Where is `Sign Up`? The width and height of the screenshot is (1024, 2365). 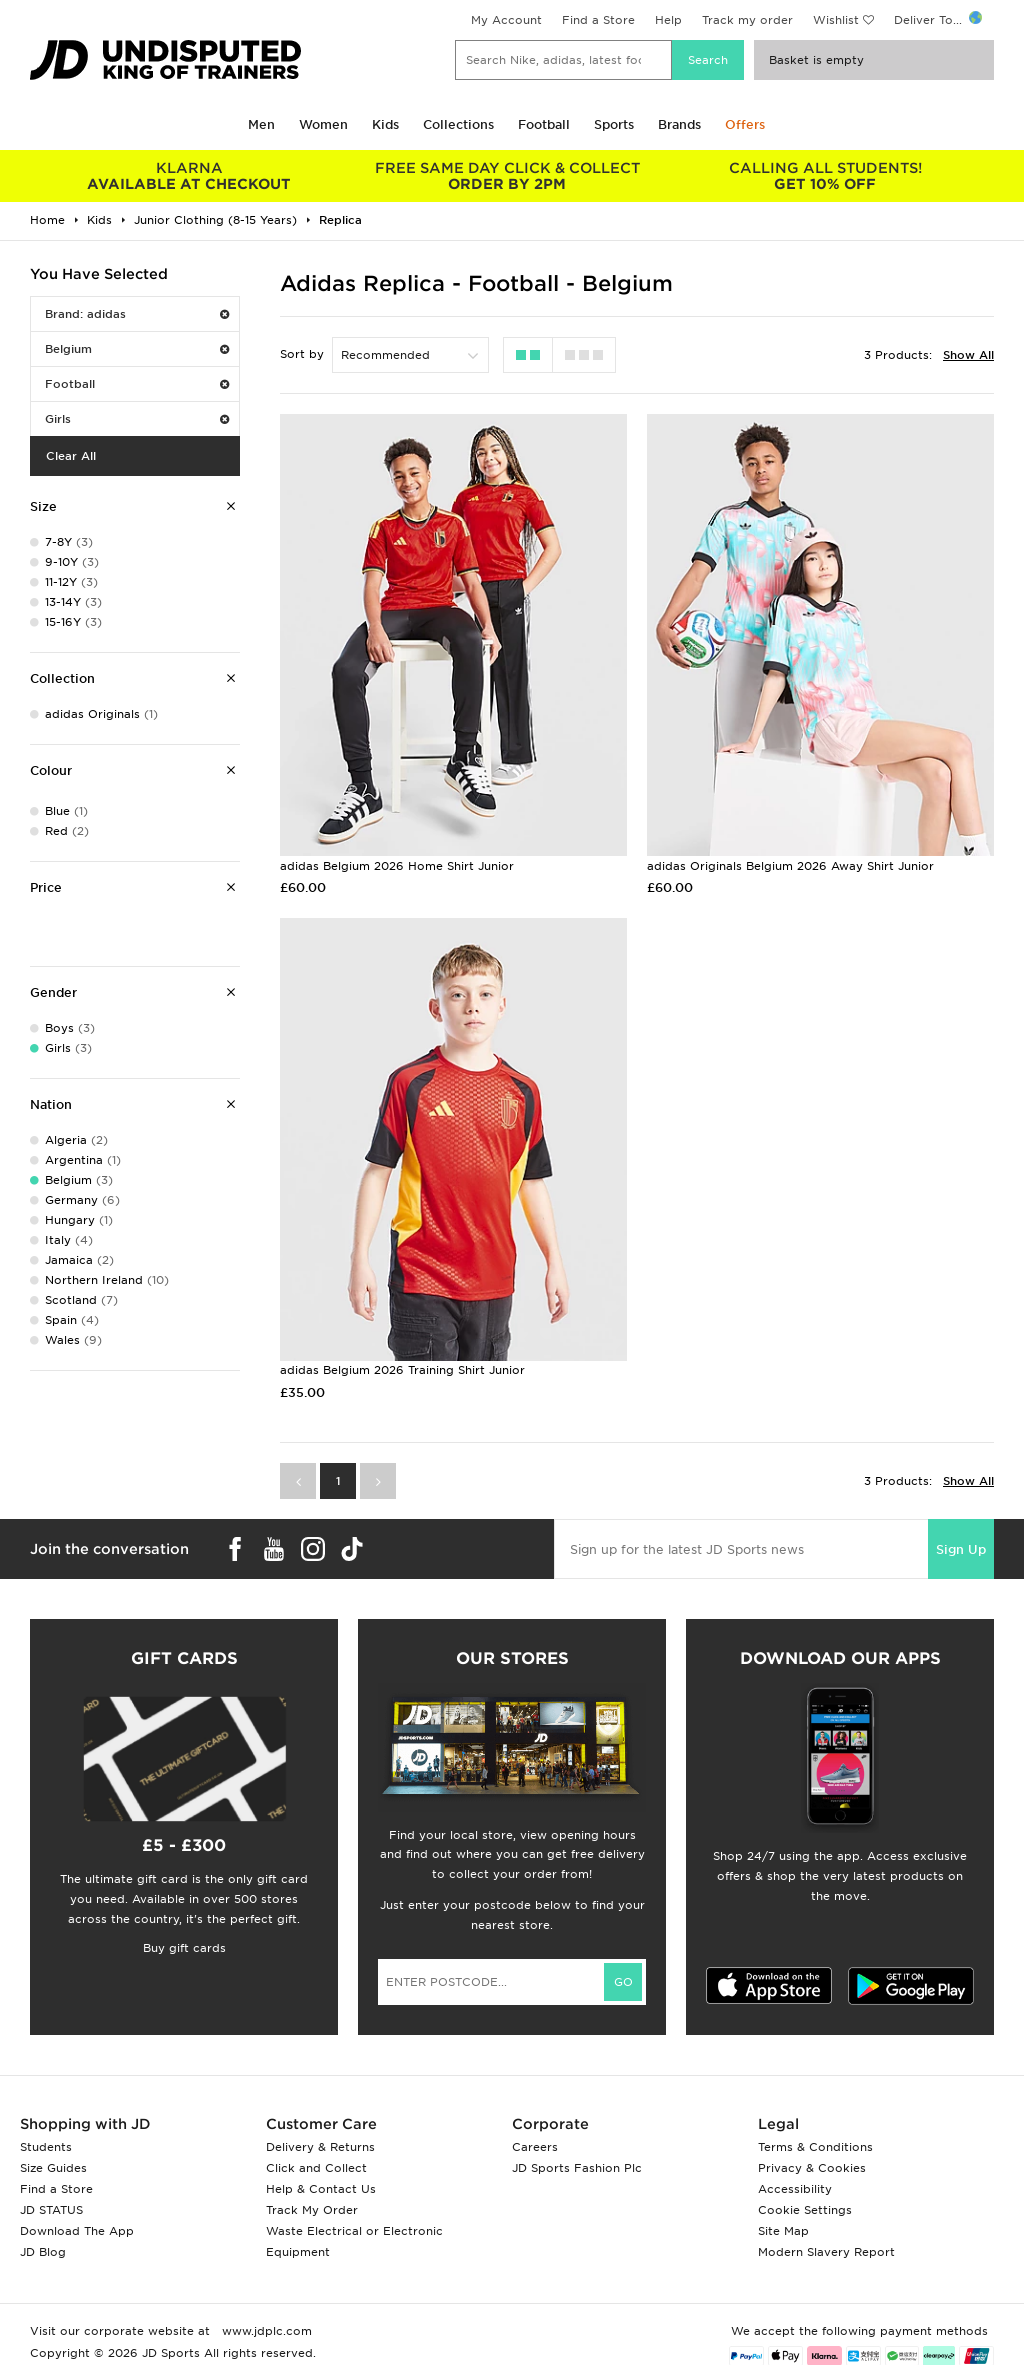 Sign Up is located at coordinates (961, 1549).